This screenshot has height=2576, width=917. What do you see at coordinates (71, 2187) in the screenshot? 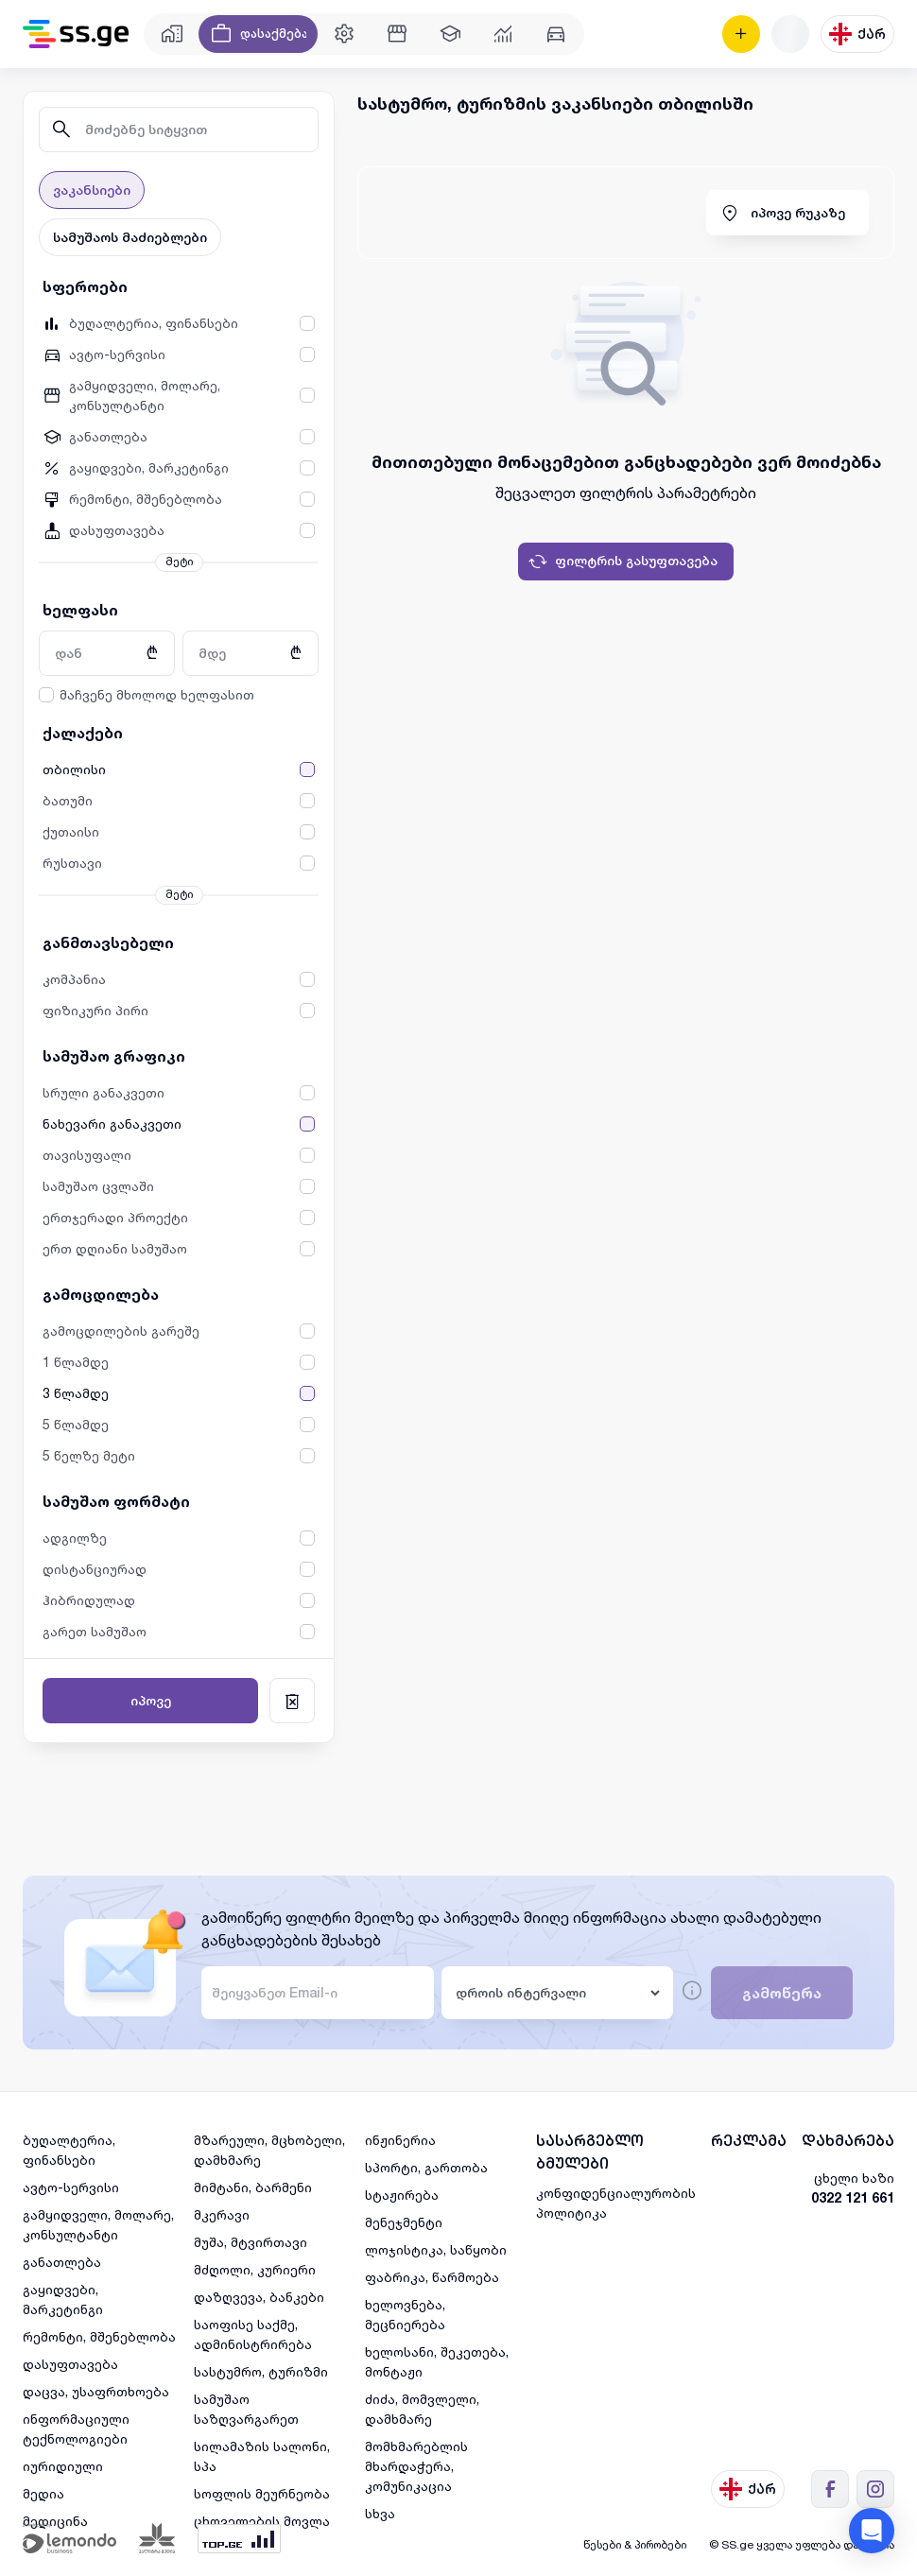
I see `ავტო-სერვისი` at bounding box center [71, 2187].